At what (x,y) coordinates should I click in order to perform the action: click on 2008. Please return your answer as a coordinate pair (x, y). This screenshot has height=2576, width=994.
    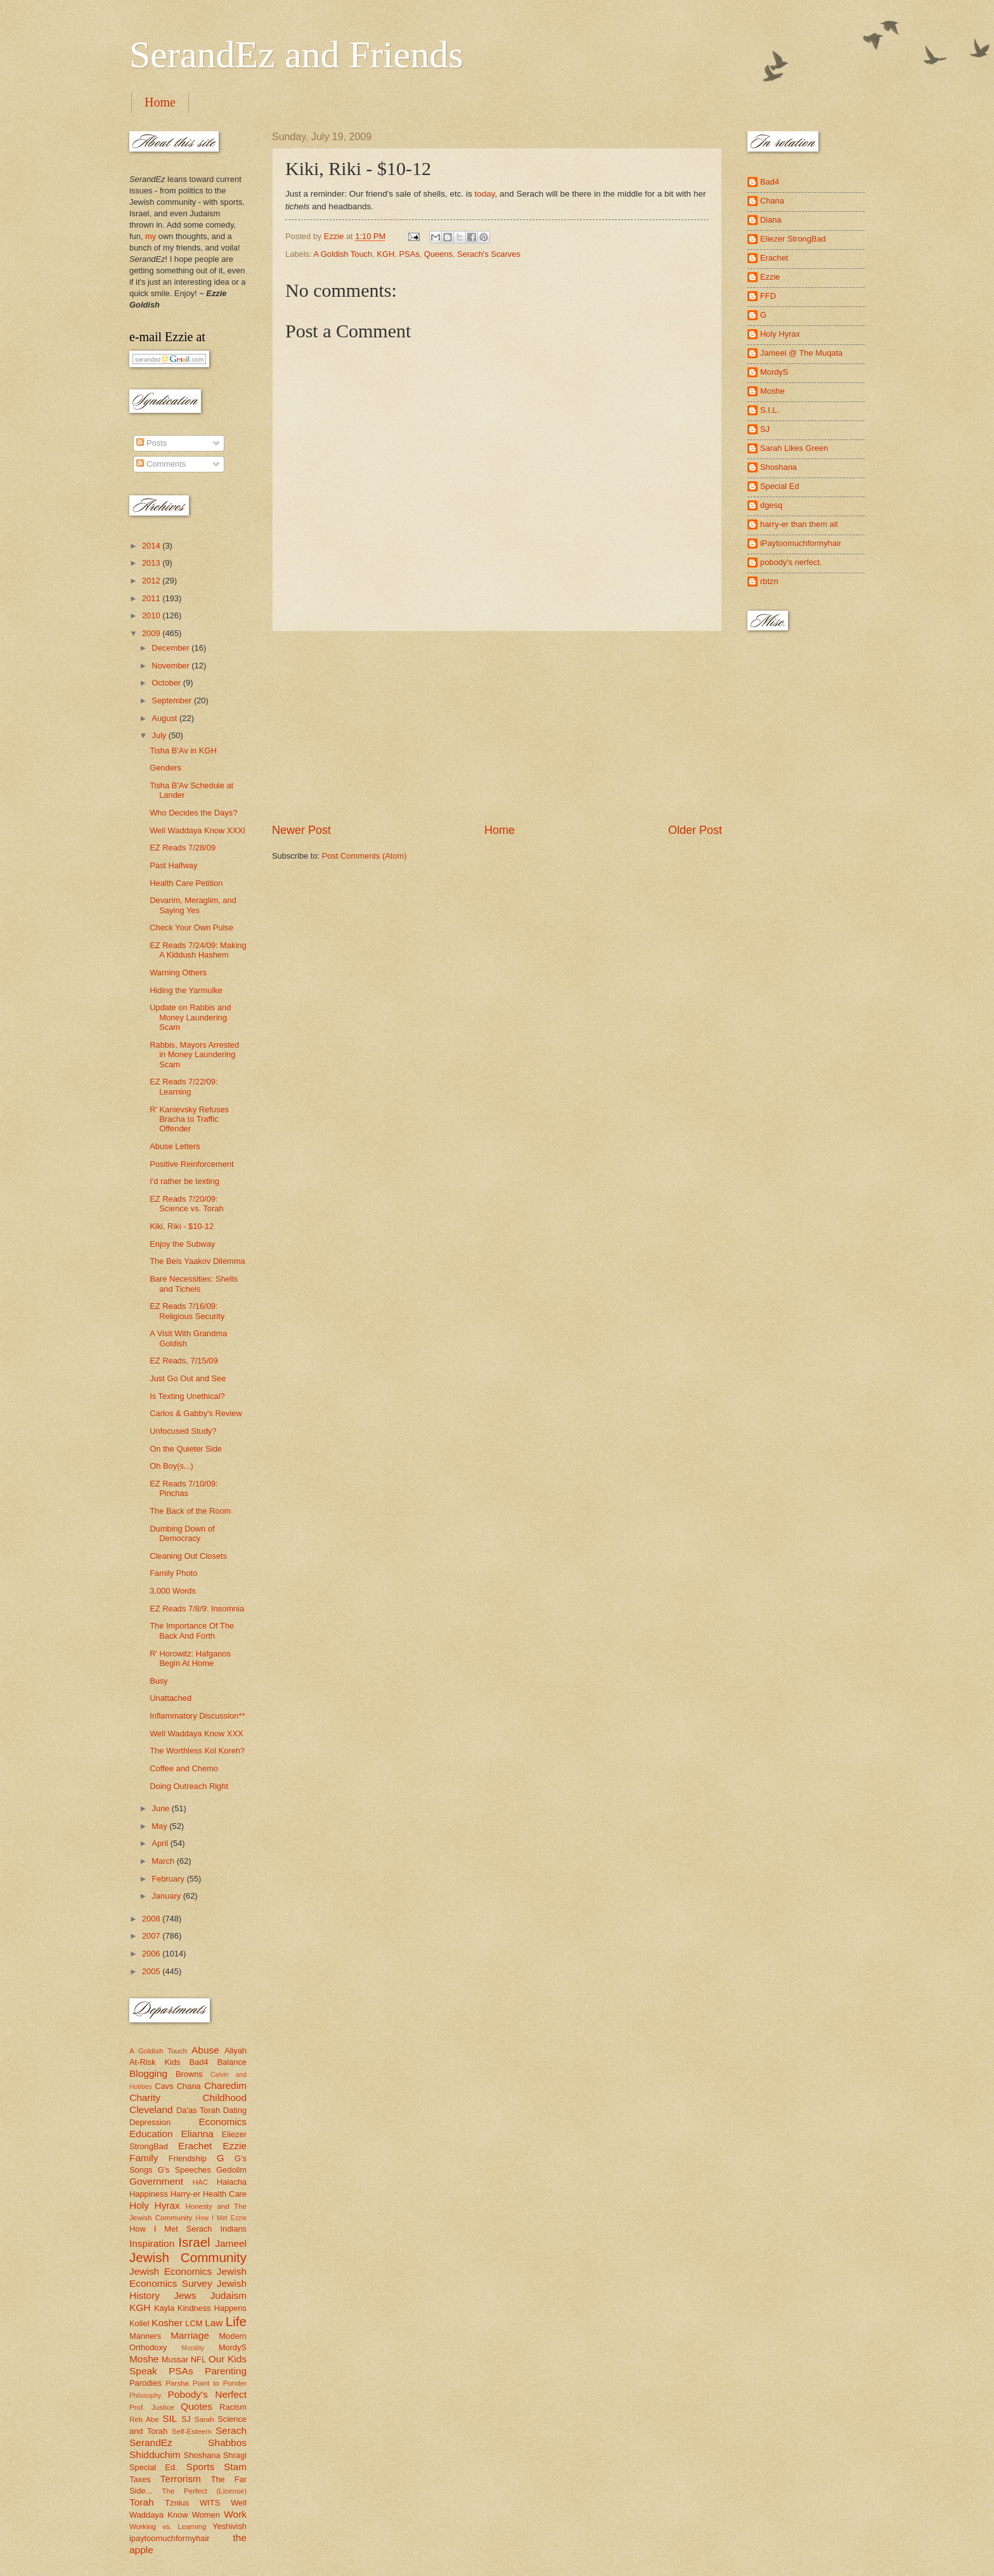
    Looking at the image, I should click on (152, 1918).